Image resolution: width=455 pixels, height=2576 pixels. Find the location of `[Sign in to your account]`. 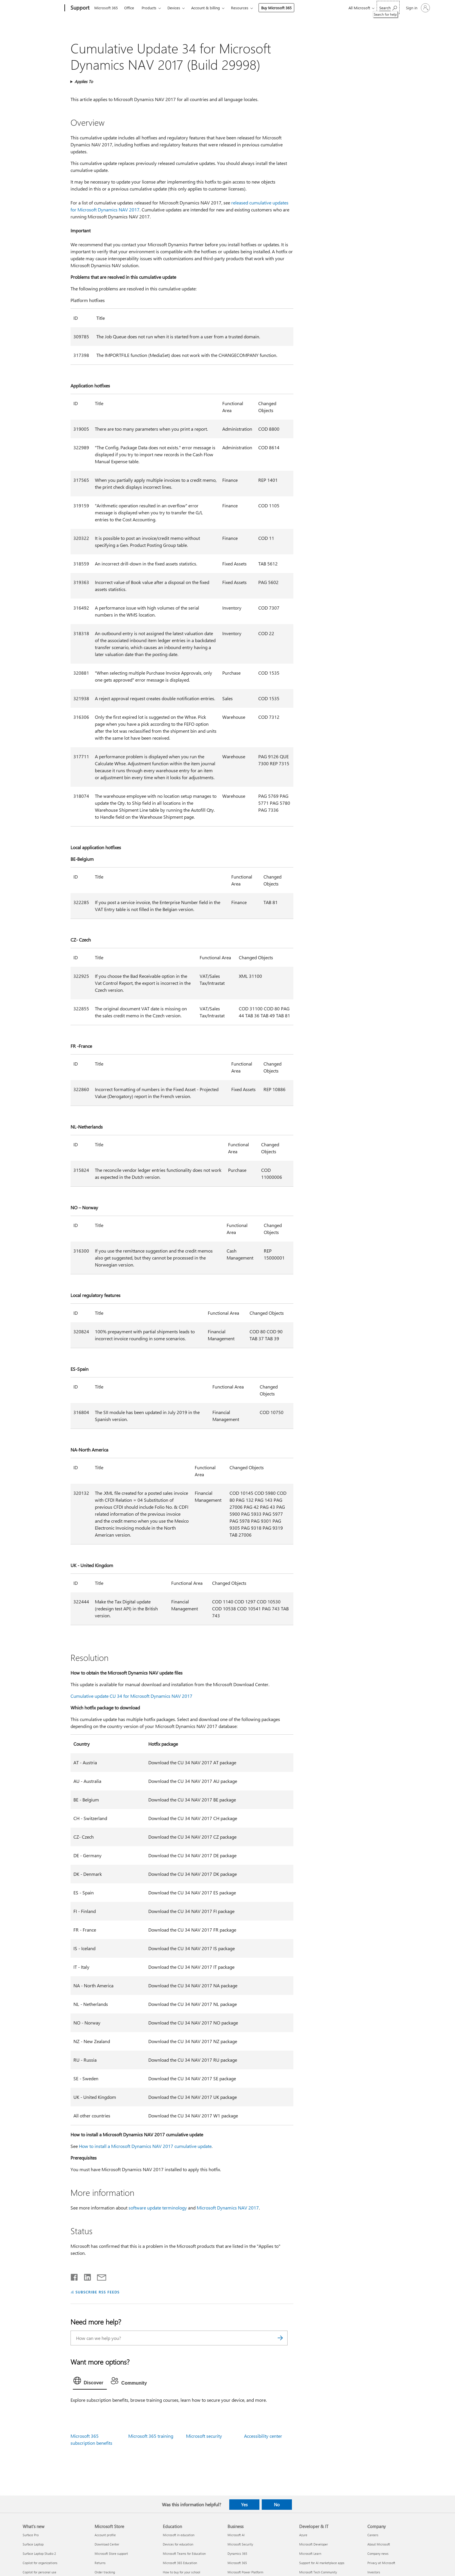

[Sign in to your account] is located at coordinates (417, 8).